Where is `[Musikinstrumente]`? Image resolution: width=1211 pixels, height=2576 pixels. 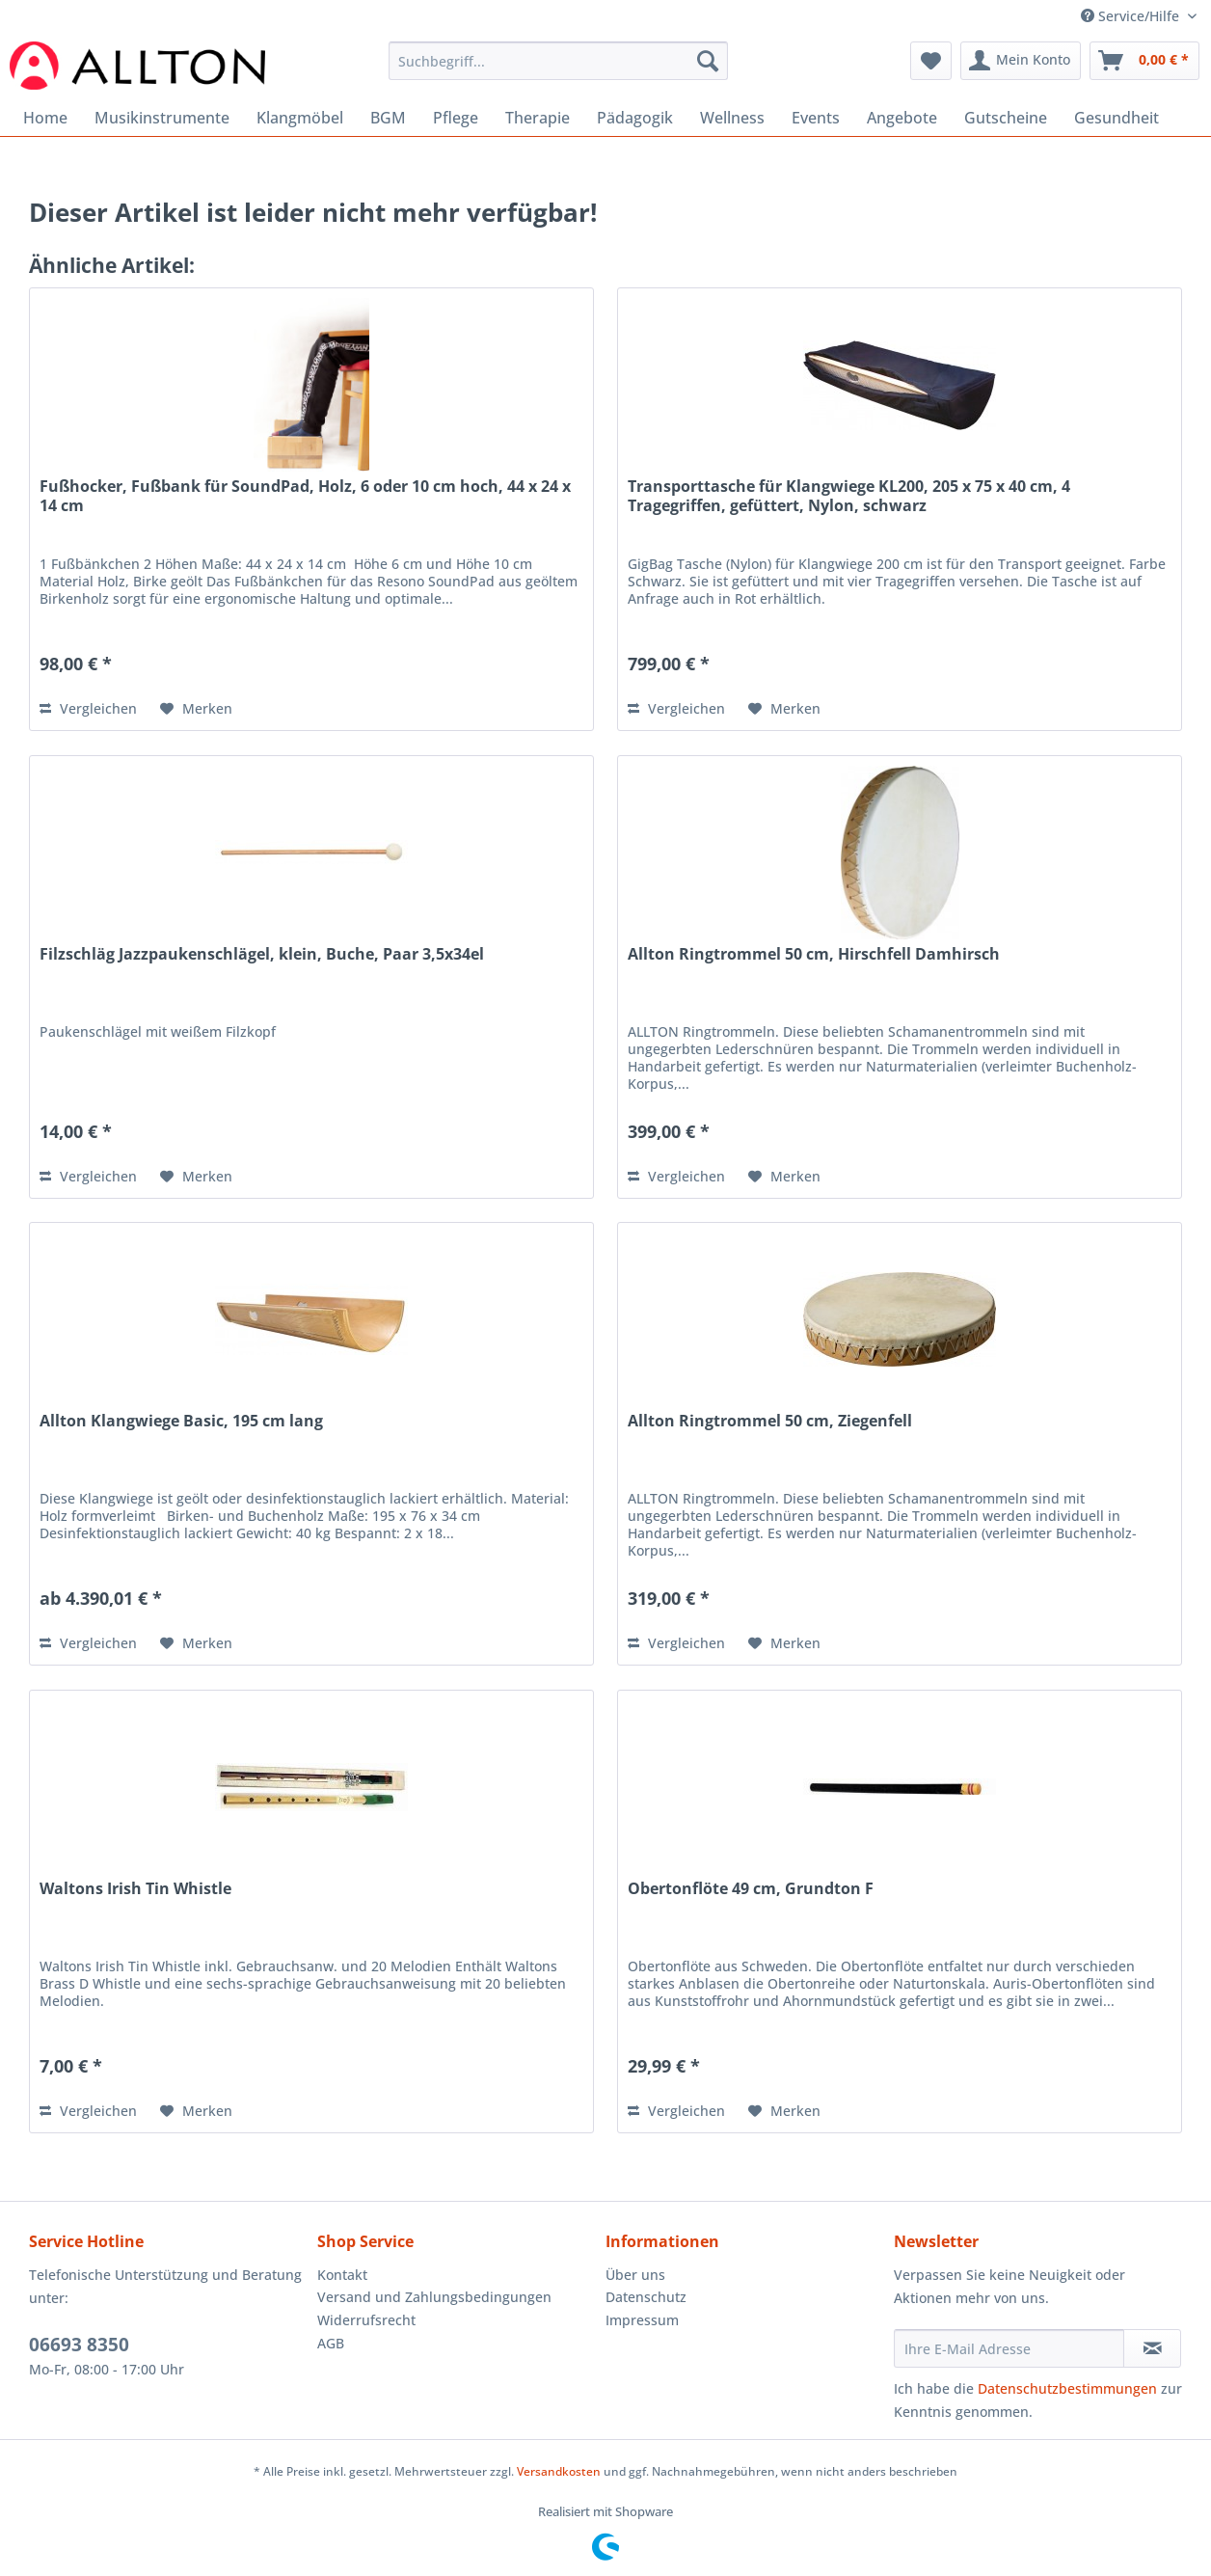
[Musikinstrumente] is located at coordinates (162, 117).